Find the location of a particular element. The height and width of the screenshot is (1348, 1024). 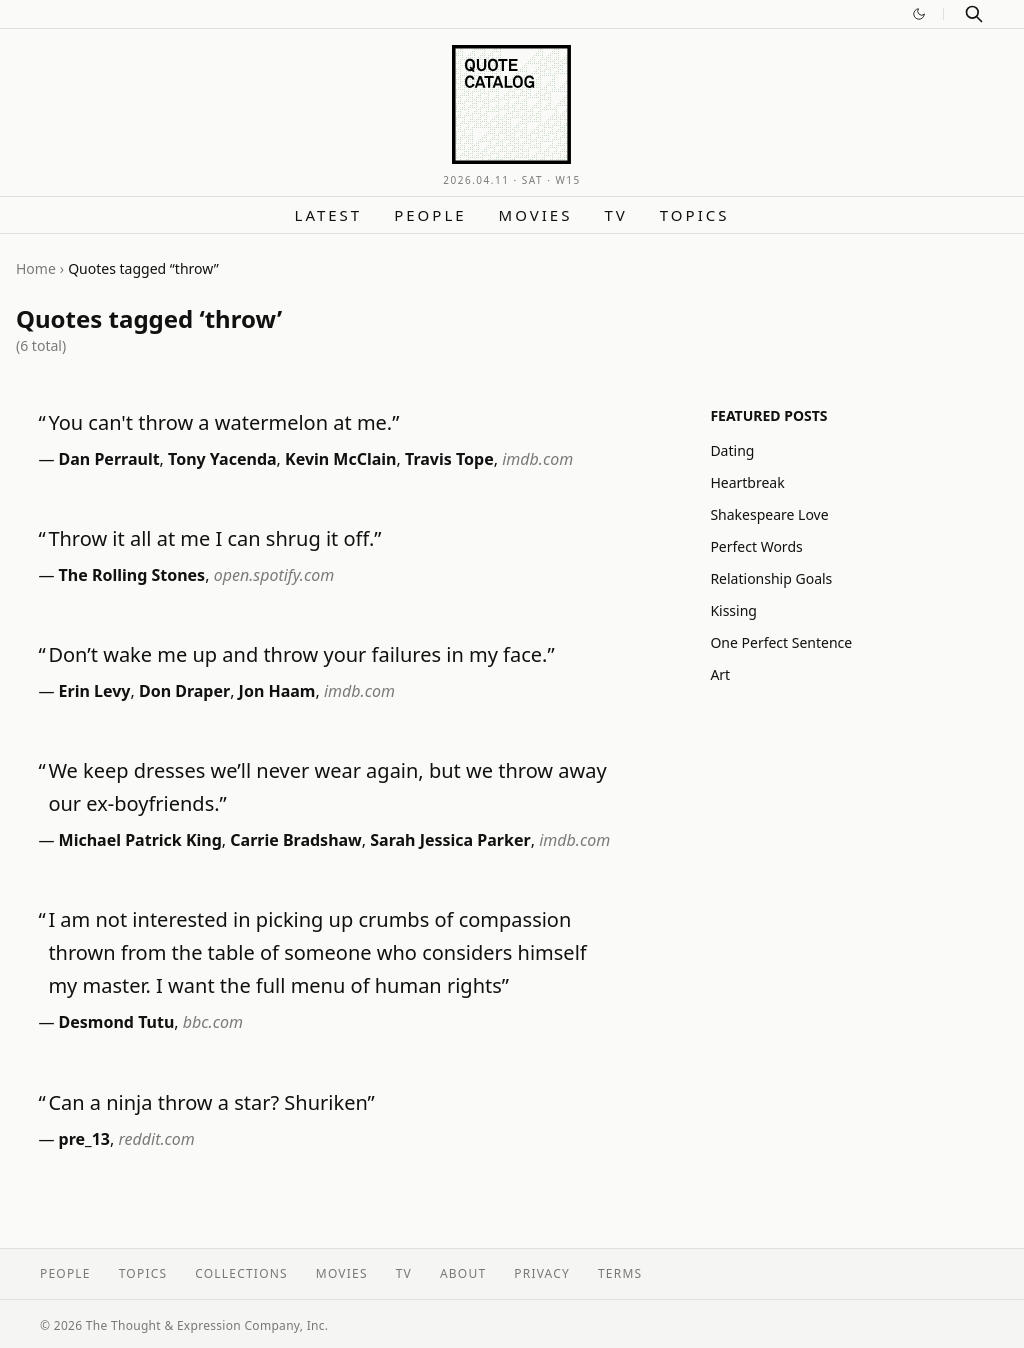

Carrie Bradshaw is located at coordinates (296, 840).